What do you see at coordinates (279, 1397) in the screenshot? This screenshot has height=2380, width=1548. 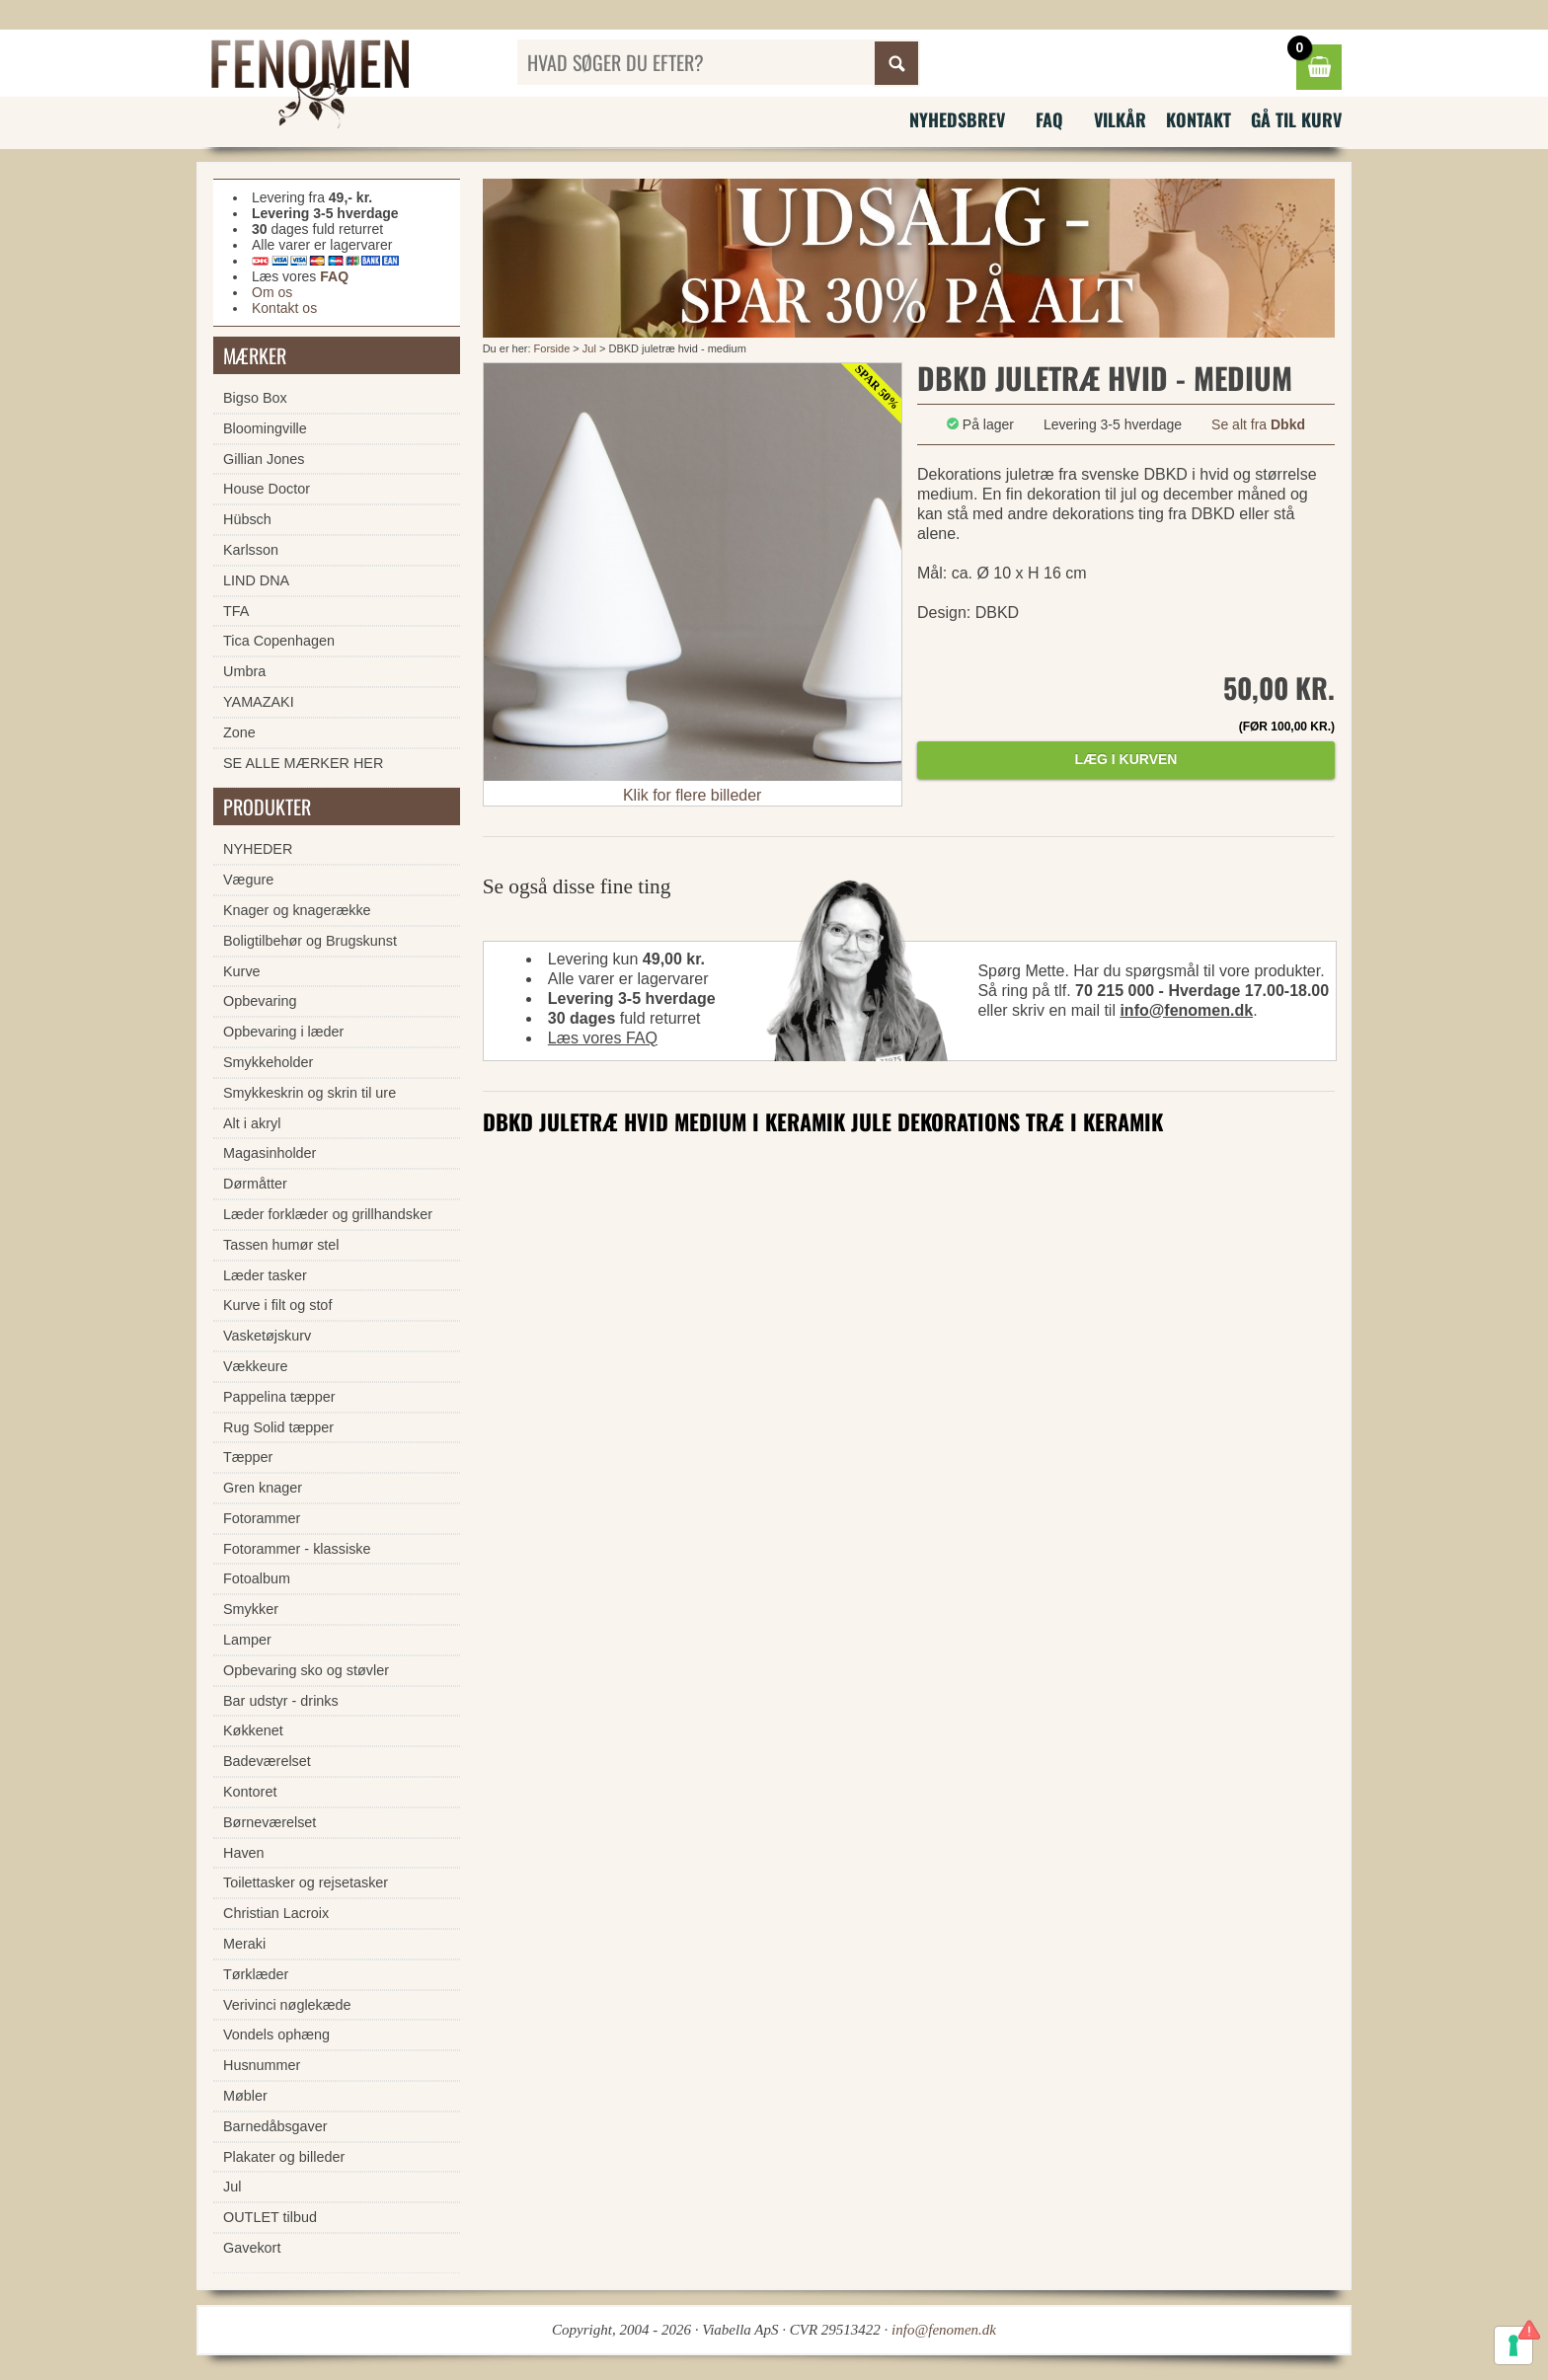 I see `Pappelina tæpper` at bounding box center [279, 1397].